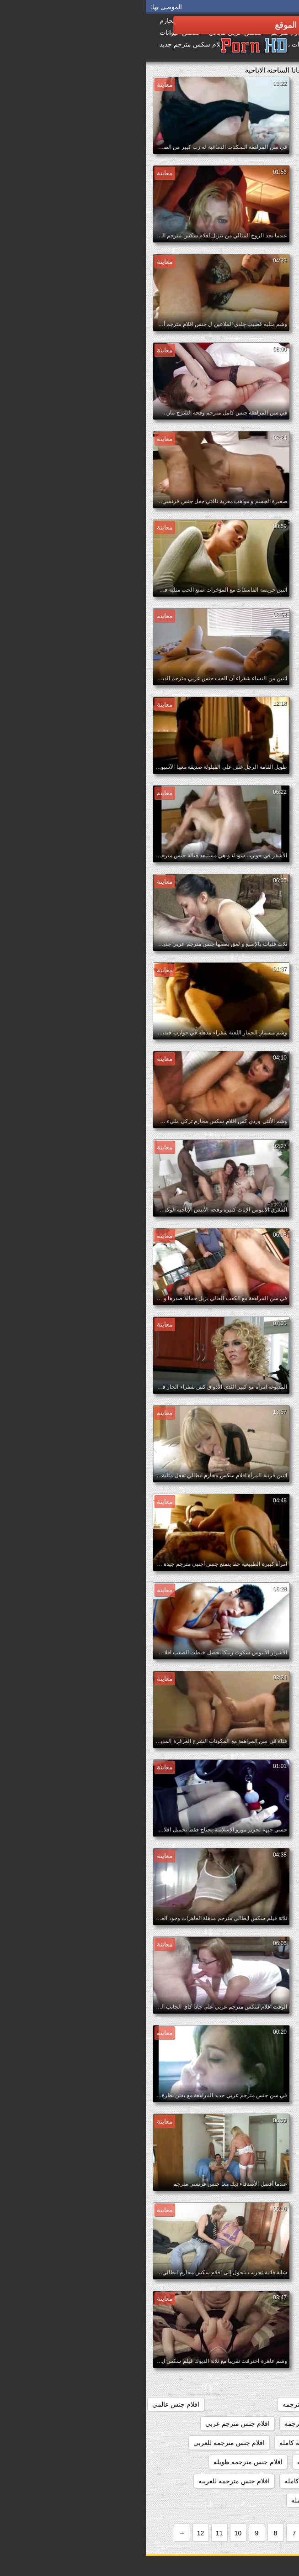 The width and height of the screenshot is (299, 2576). Describe the element at coordinates (177, 2500) in the screenshot. I see `افلام جنس محارم كامله` at that location.